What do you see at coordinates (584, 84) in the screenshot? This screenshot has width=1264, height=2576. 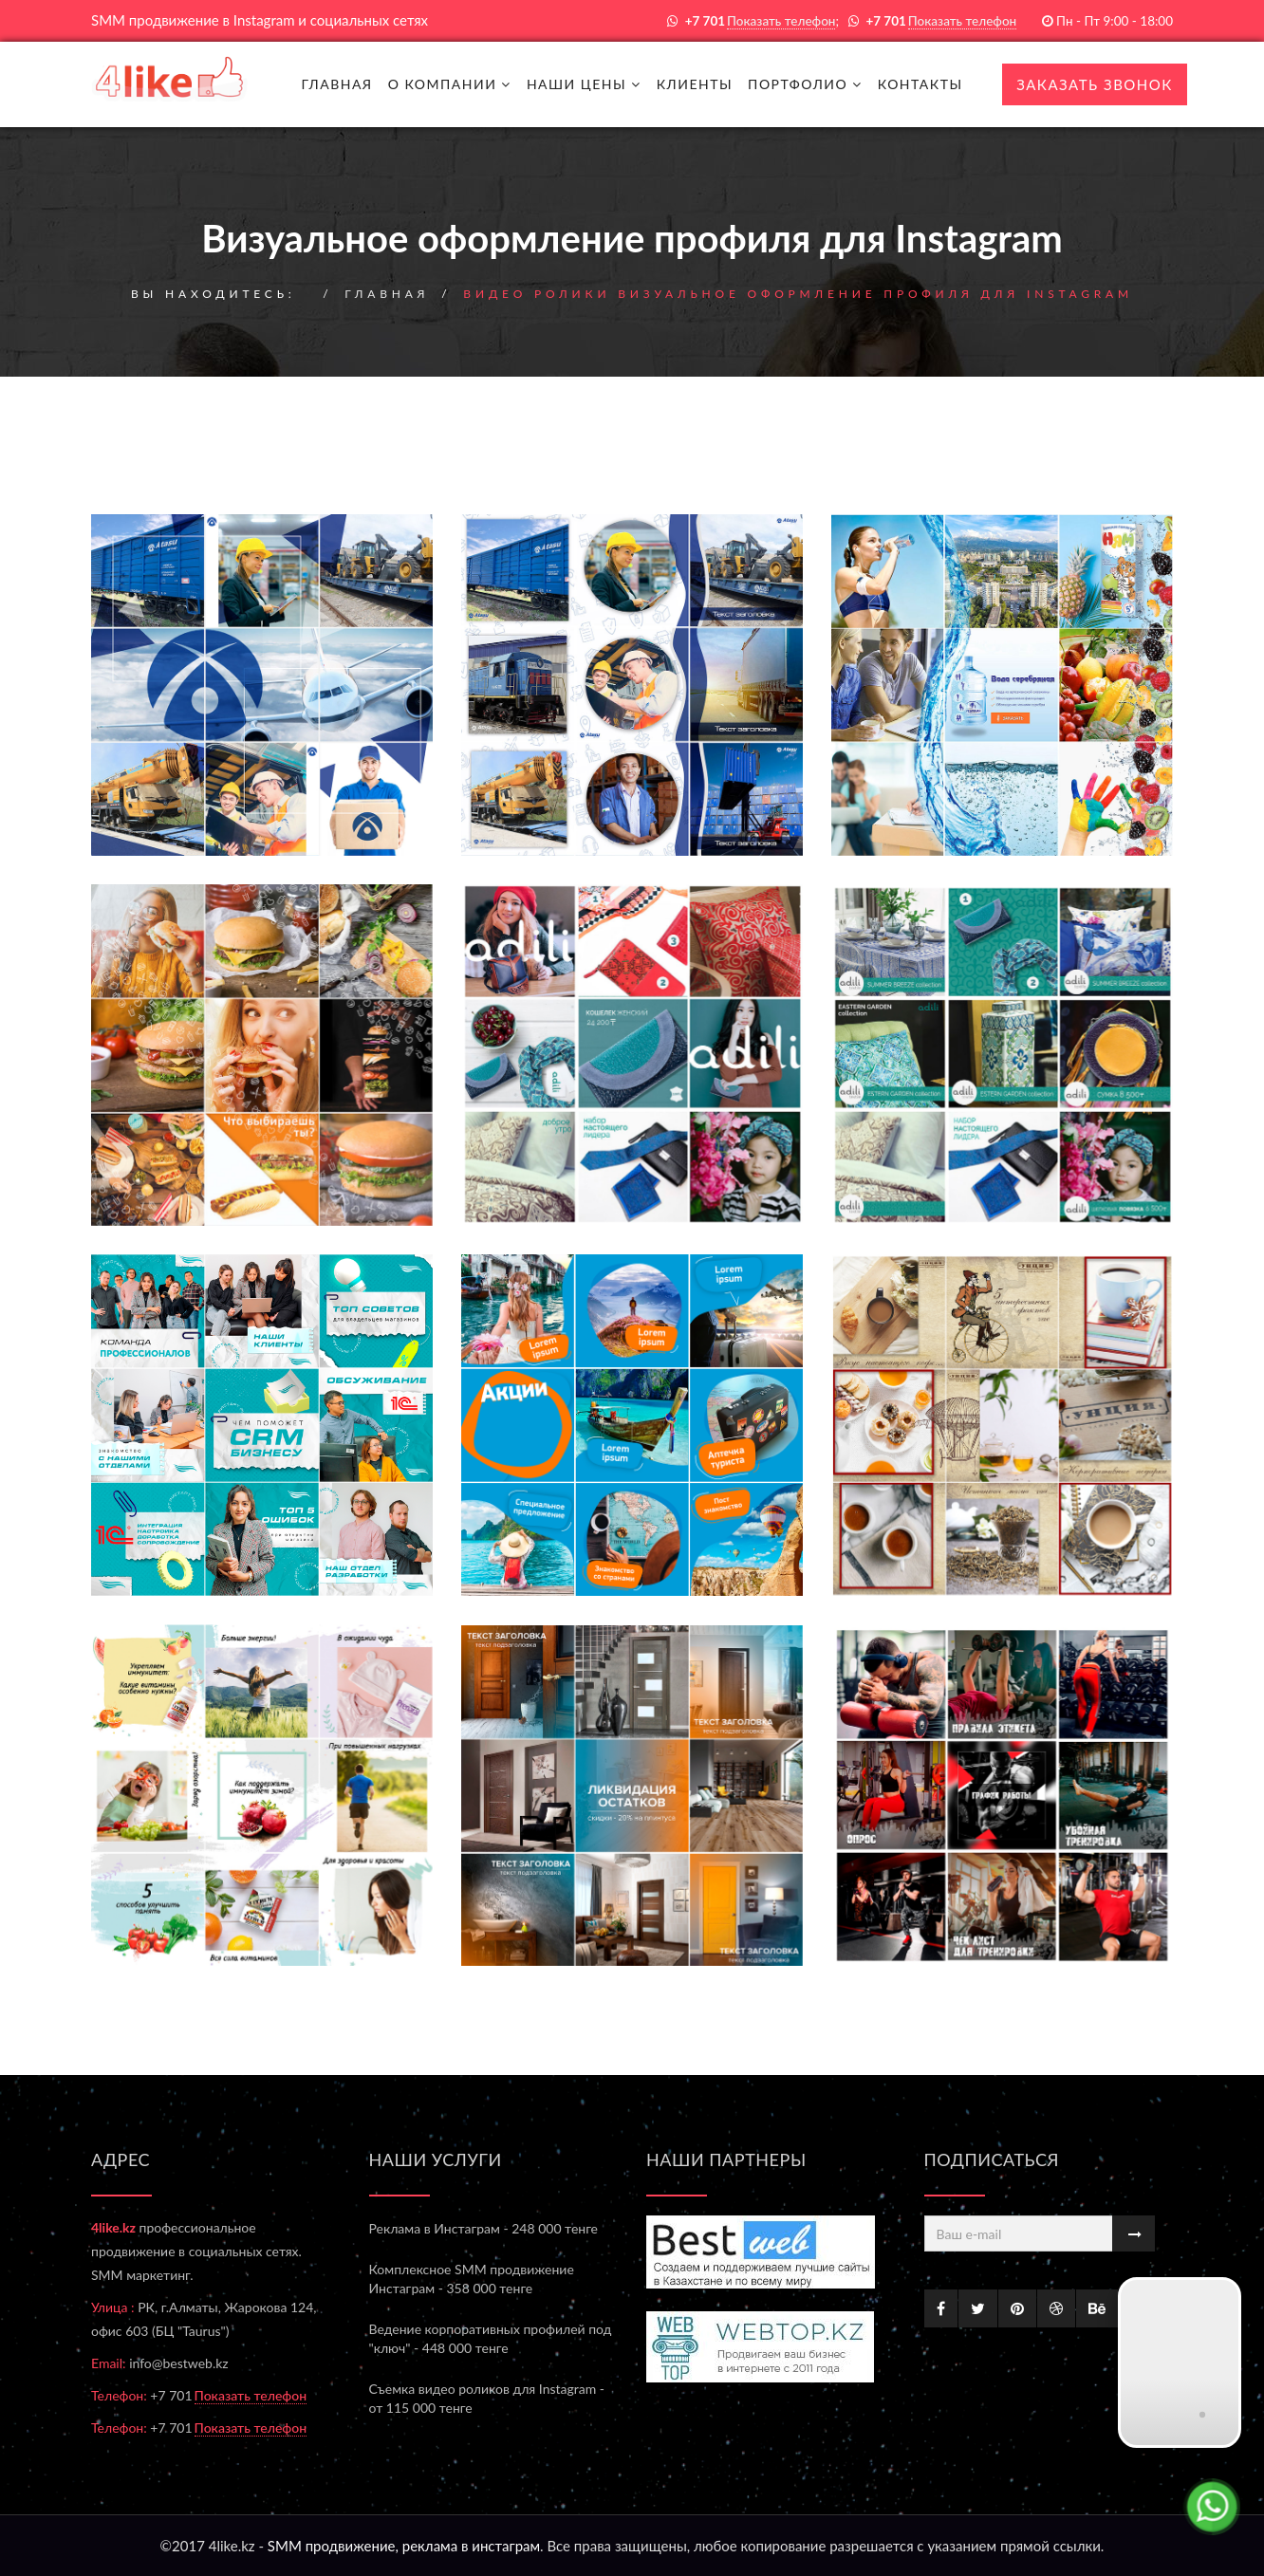 I see `Наши цены` at bounding box center [584, 84].